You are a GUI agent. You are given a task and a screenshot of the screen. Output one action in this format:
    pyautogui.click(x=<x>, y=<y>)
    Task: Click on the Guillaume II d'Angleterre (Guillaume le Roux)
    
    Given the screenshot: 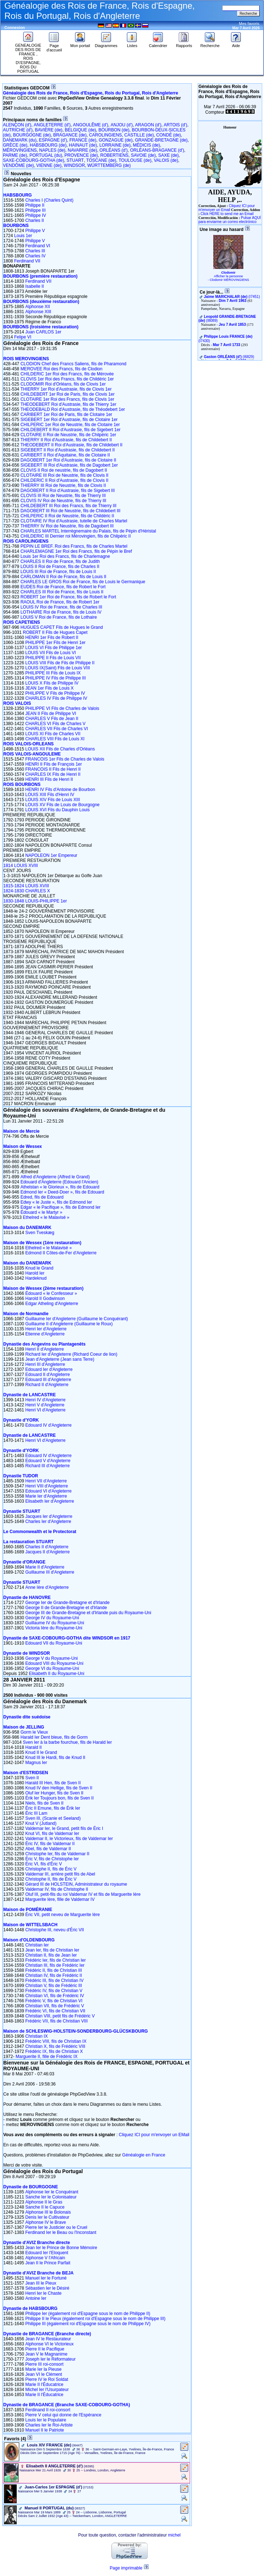 What is the action you would take?
    pyautogui.click(x=69, y=1323)
    